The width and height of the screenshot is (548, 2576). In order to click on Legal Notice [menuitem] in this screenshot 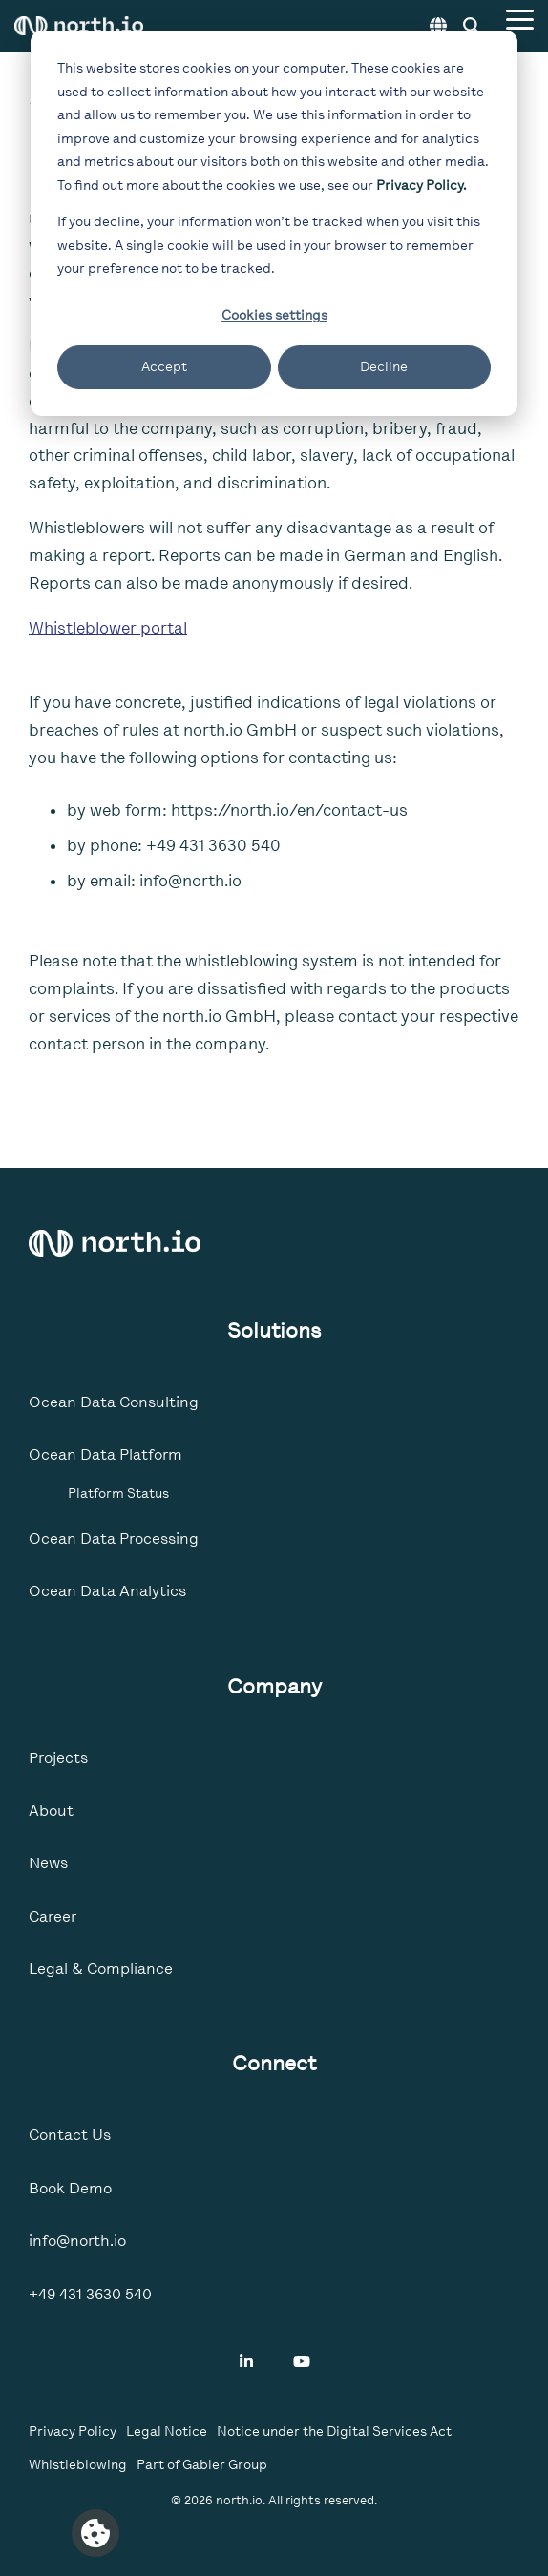, I will do `click(166, 2431)`.